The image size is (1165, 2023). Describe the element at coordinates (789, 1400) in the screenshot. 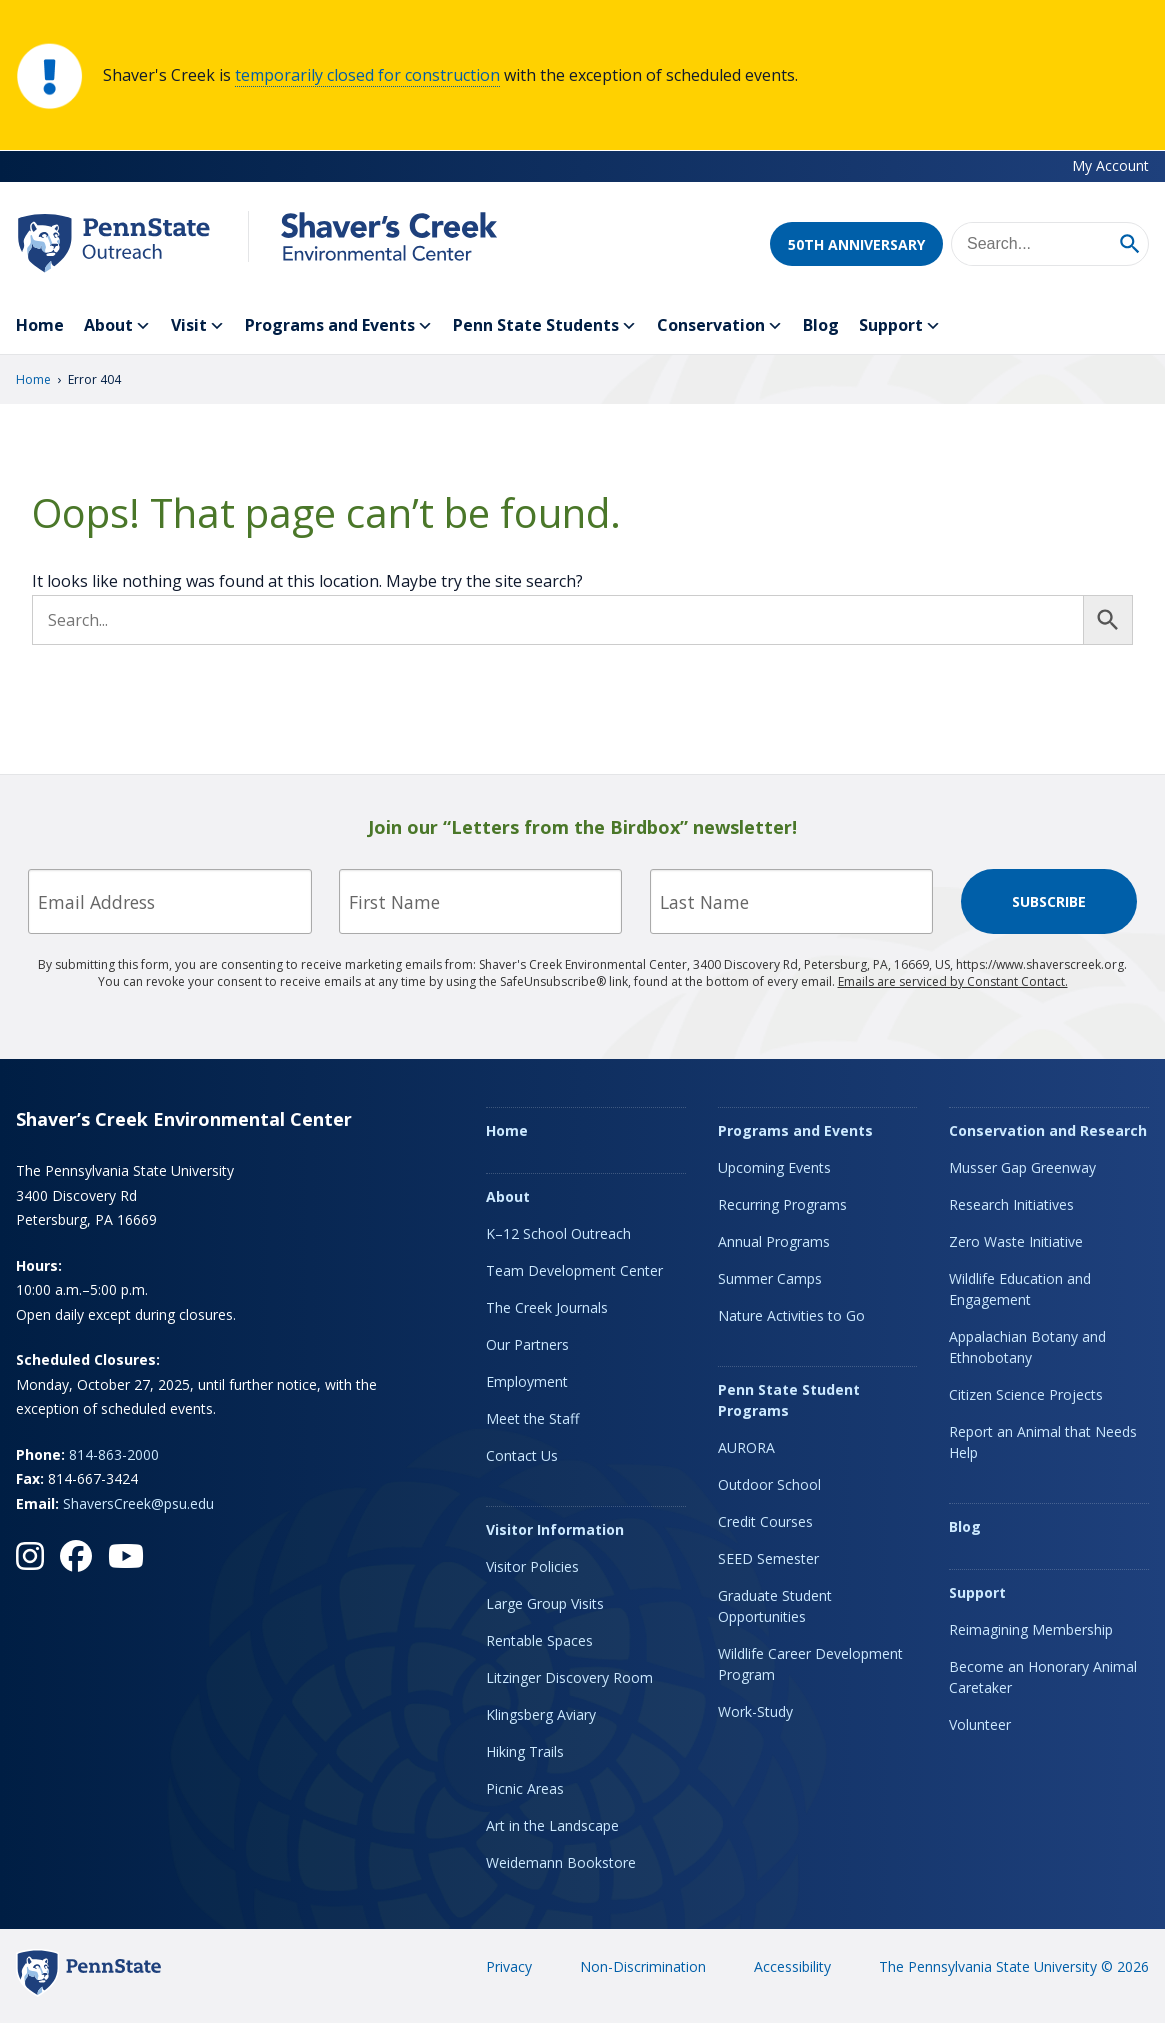

I see `Penn State Student Programs` at that location.